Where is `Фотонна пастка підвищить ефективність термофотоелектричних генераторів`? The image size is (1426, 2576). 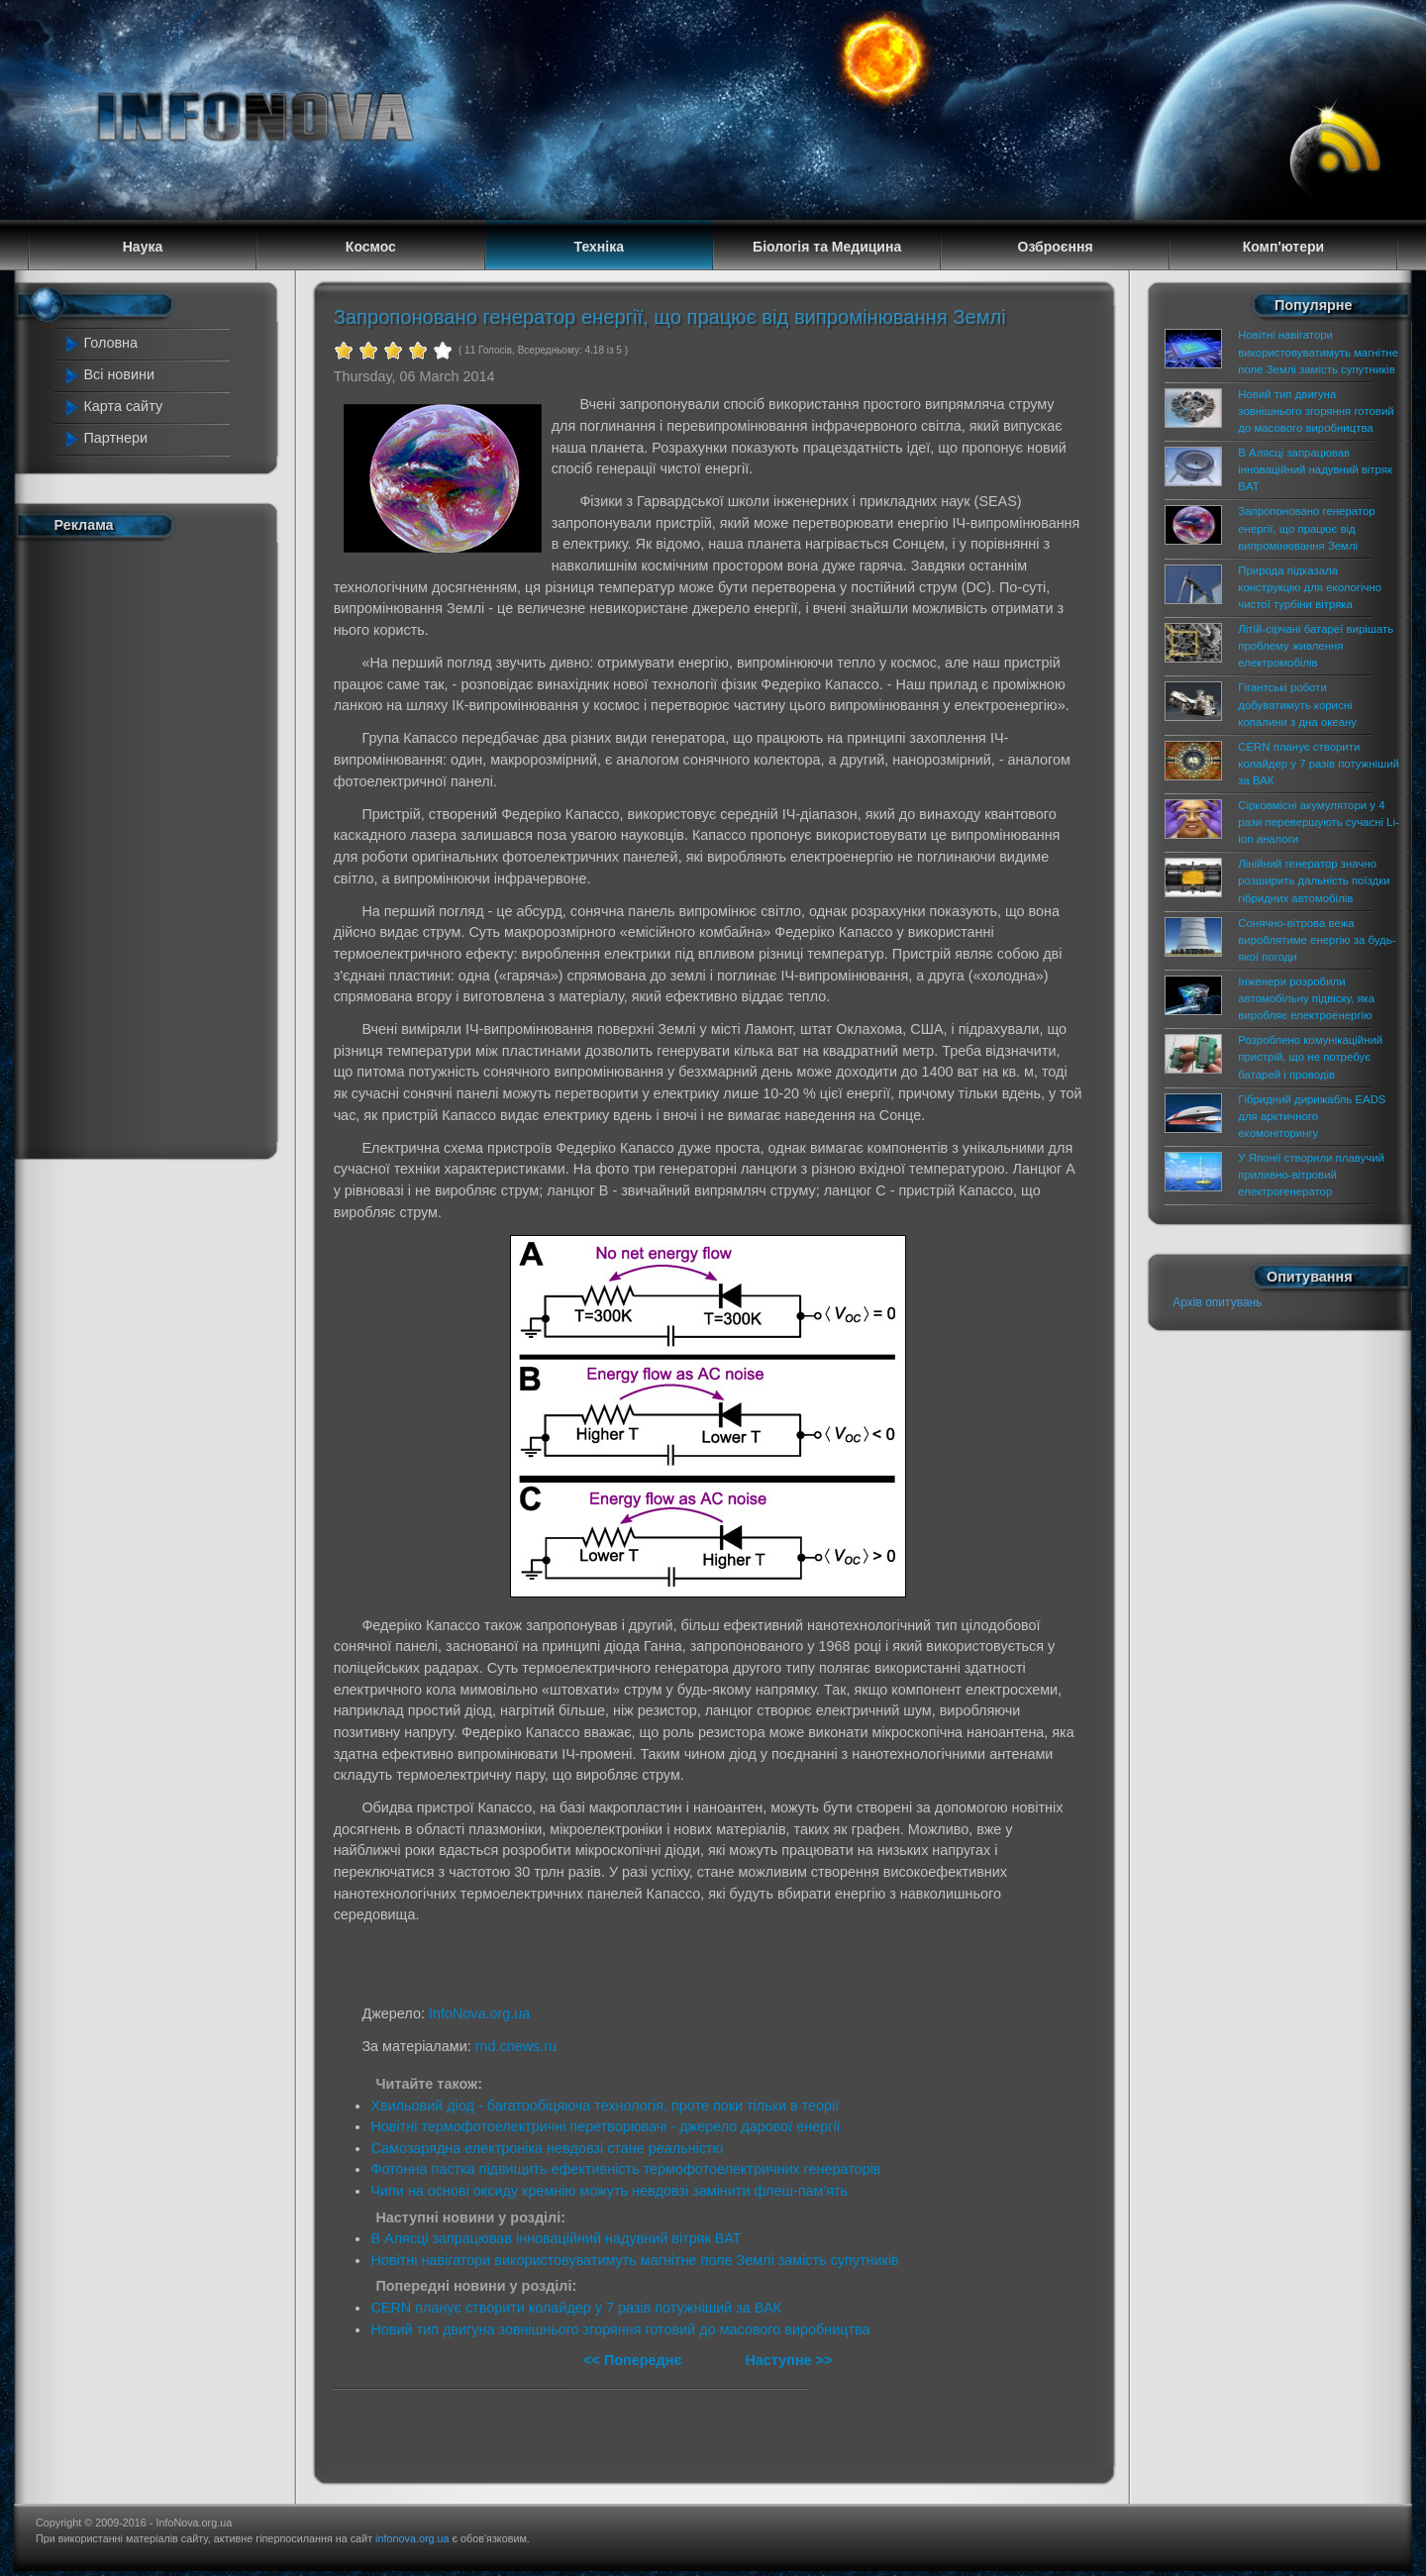
Фотонна пастка підвищить ефективність термофотоелектричних генераторів is located at coordinates (625, 2169).